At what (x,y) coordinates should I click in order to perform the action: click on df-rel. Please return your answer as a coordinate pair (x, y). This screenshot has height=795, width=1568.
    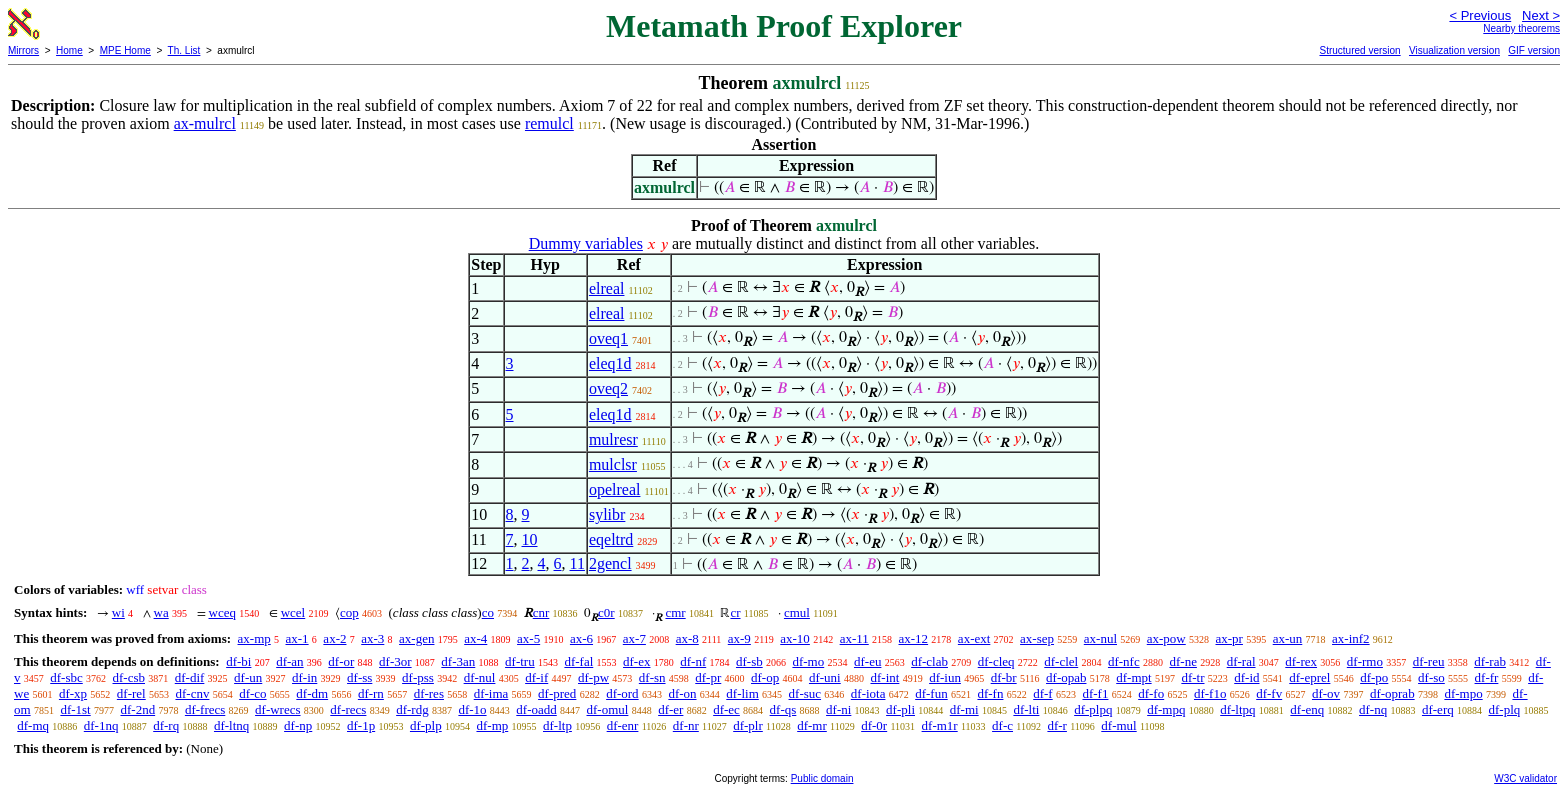
    Looking at the image, I should click on (131, 693).